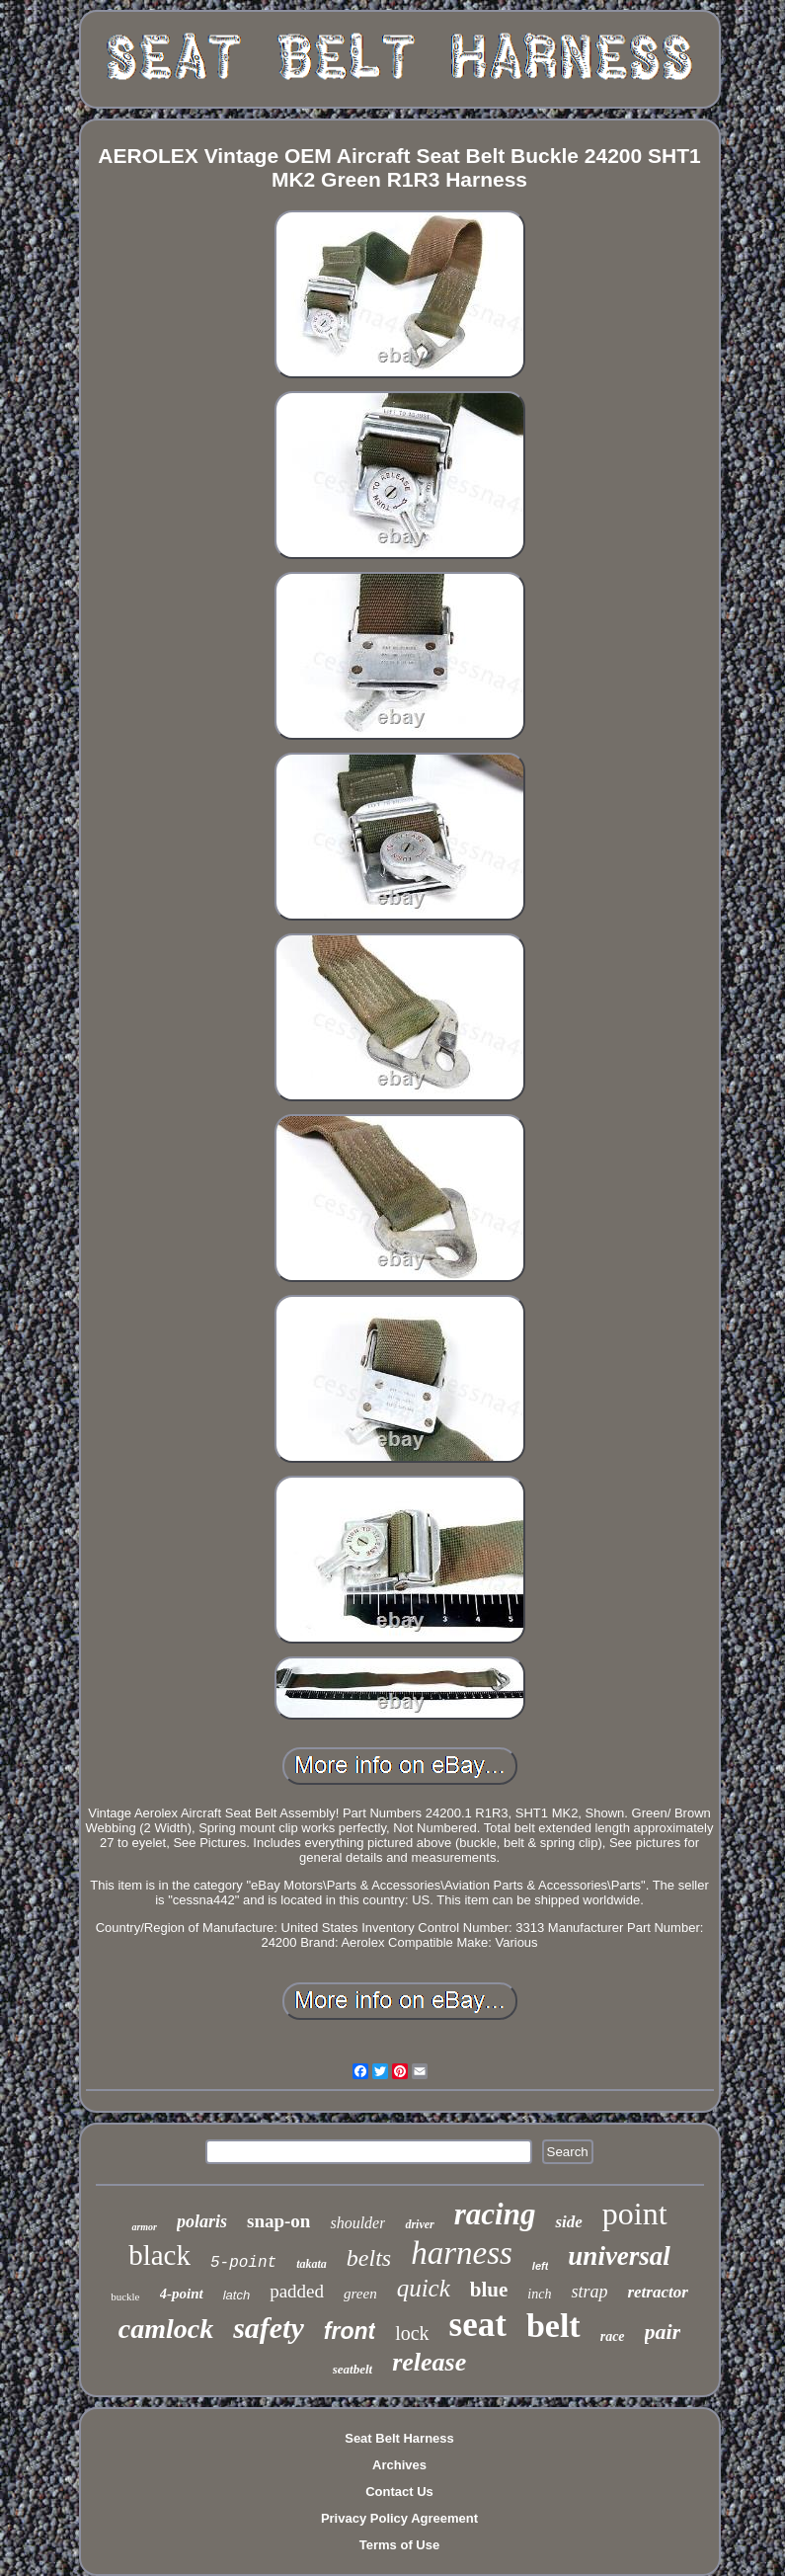 The width and height of the screenshot is (785, 2576). What do you see at coordinates (634, 2213) in the screenshot?
I see `point` at bounding box center [634, 2213].